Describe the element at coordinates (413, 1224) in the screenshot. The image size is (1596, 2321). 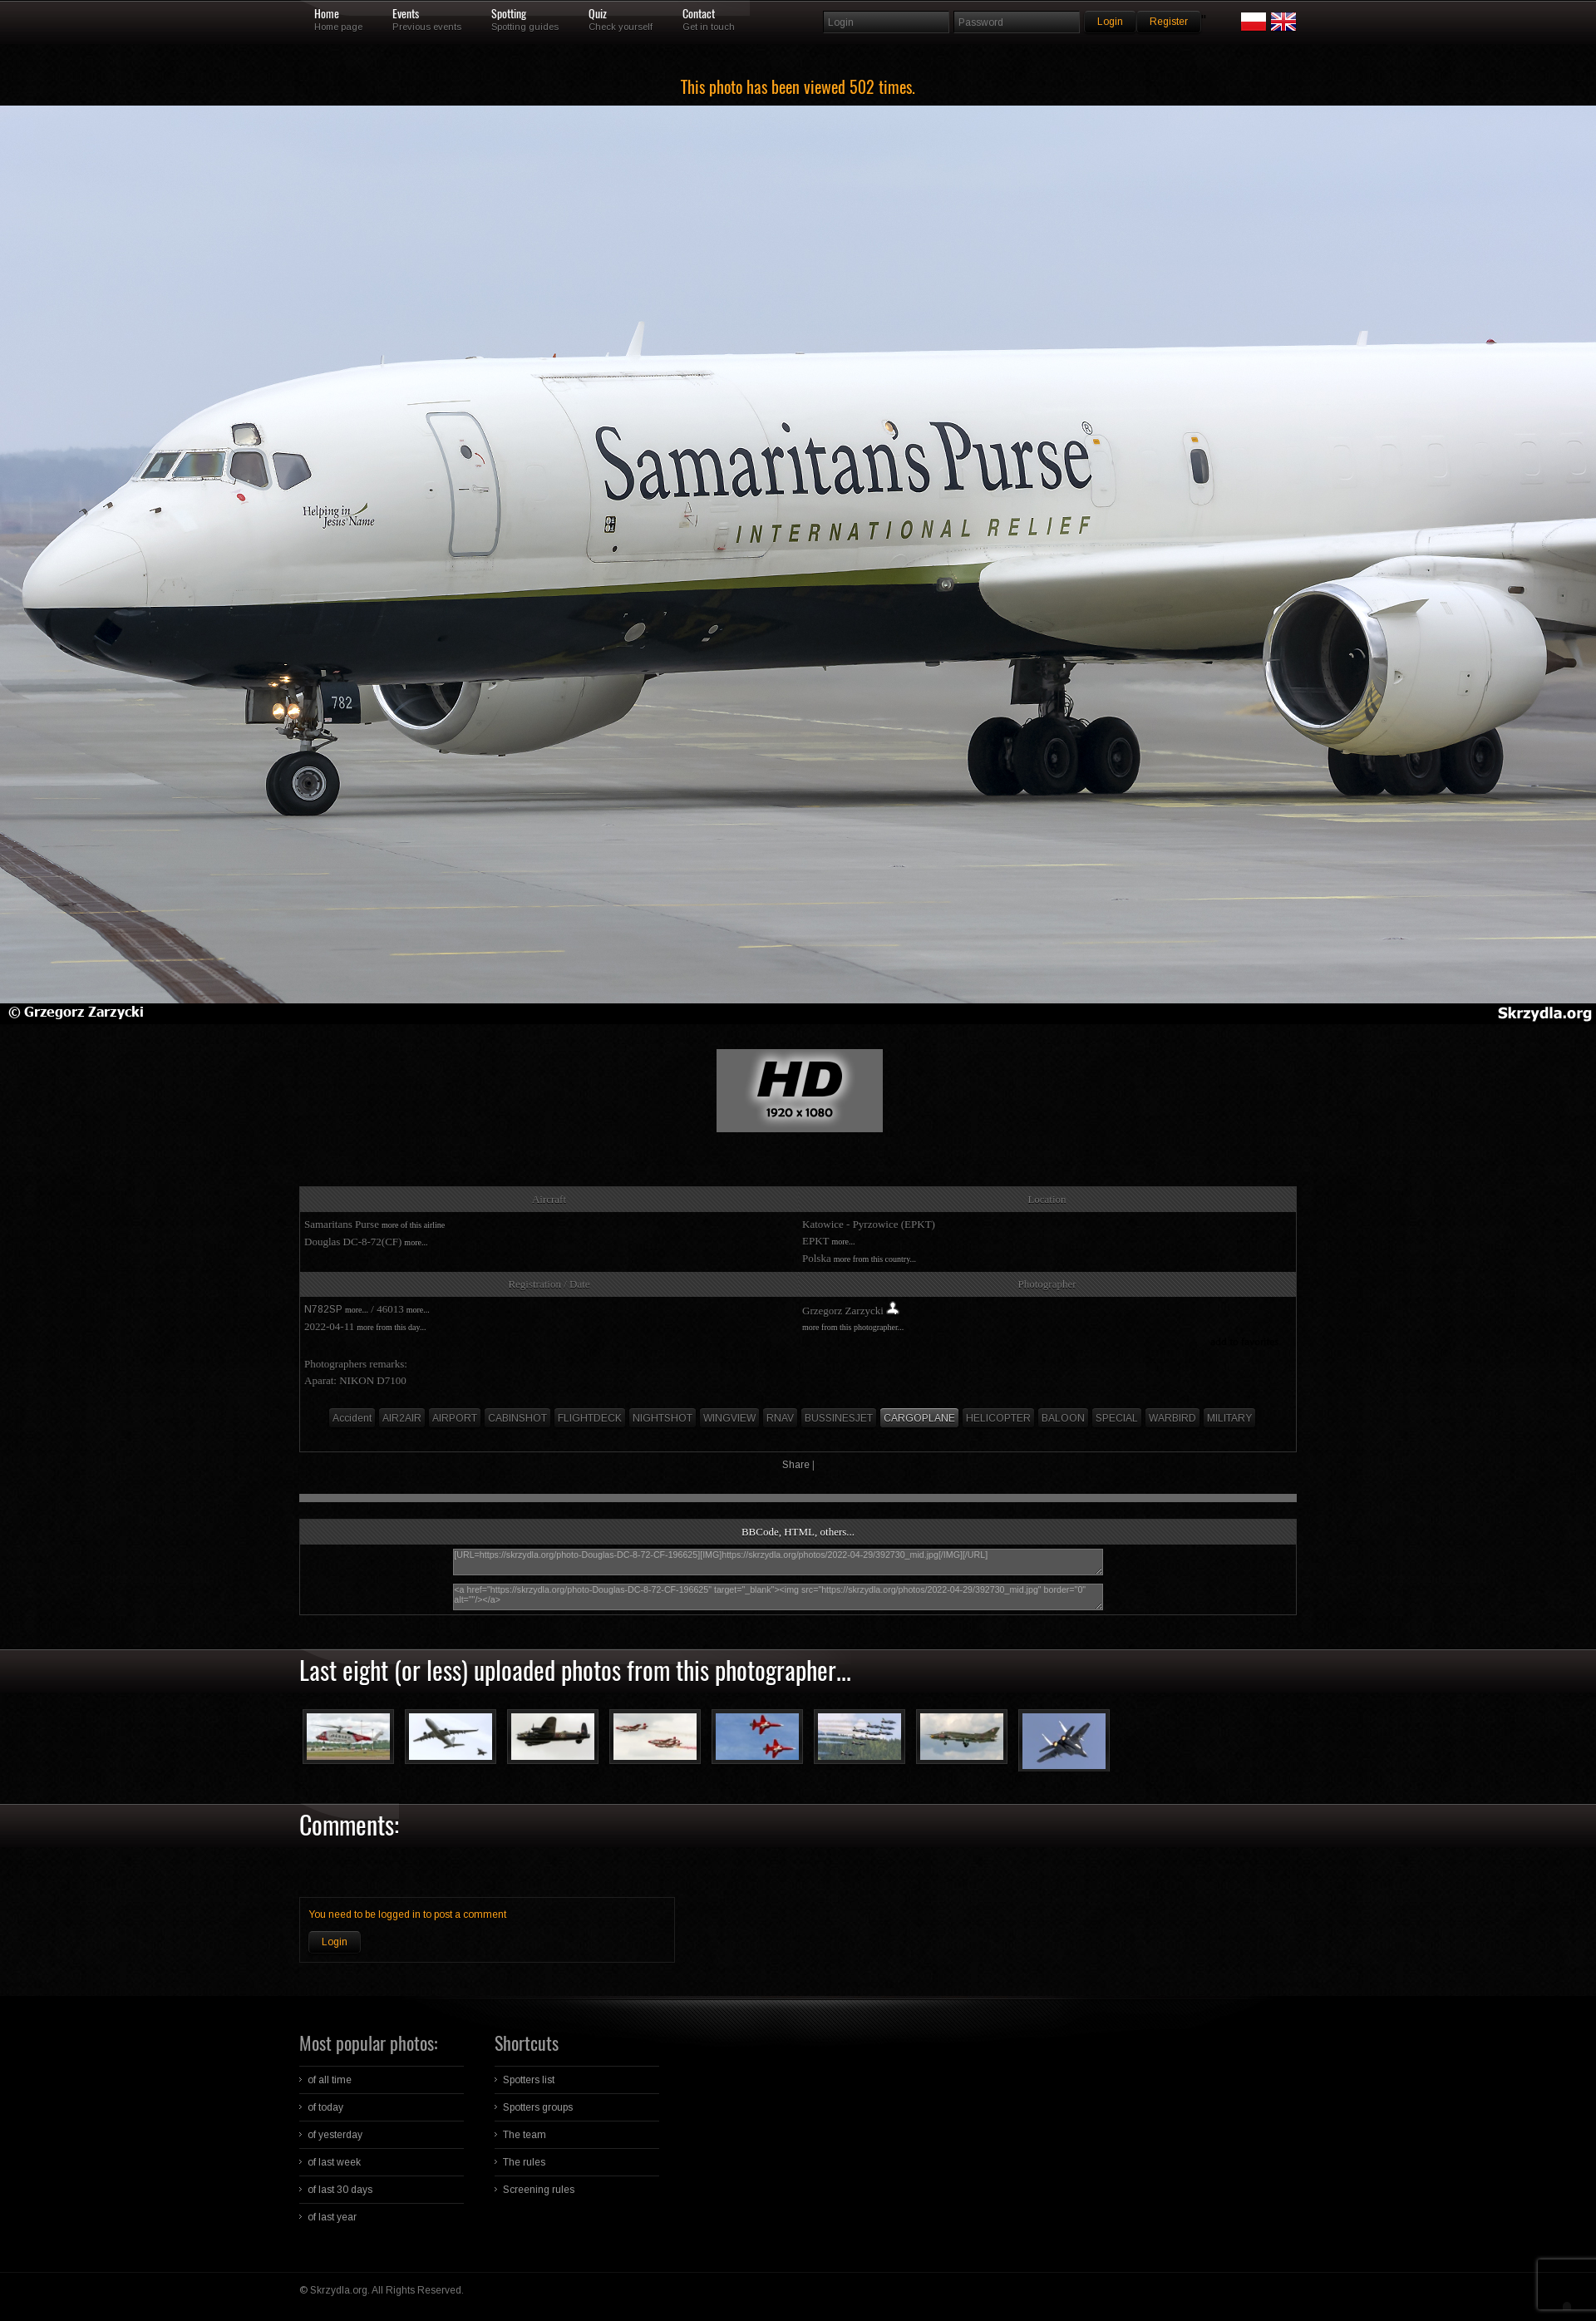
I see `more of this airline` at that location.